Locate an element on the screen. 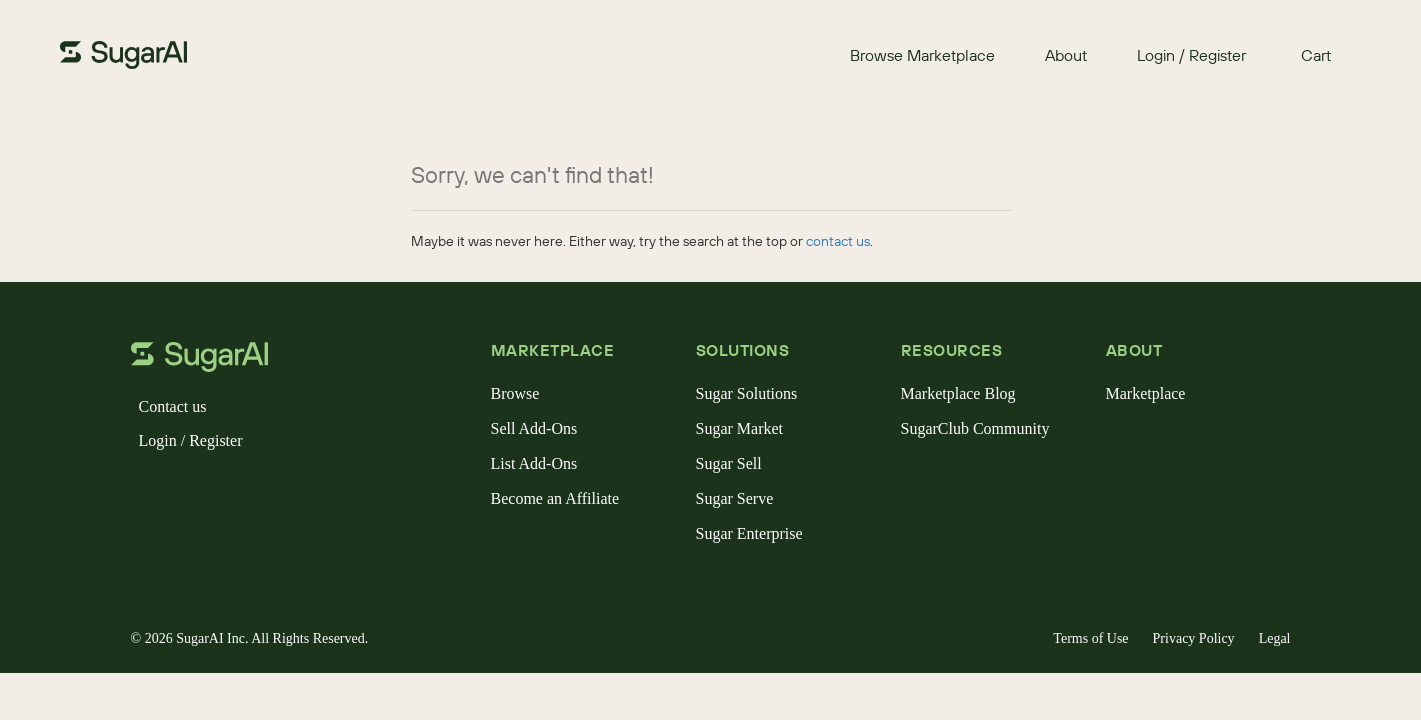  Sugar Sell is located at coordinates (729, 463).